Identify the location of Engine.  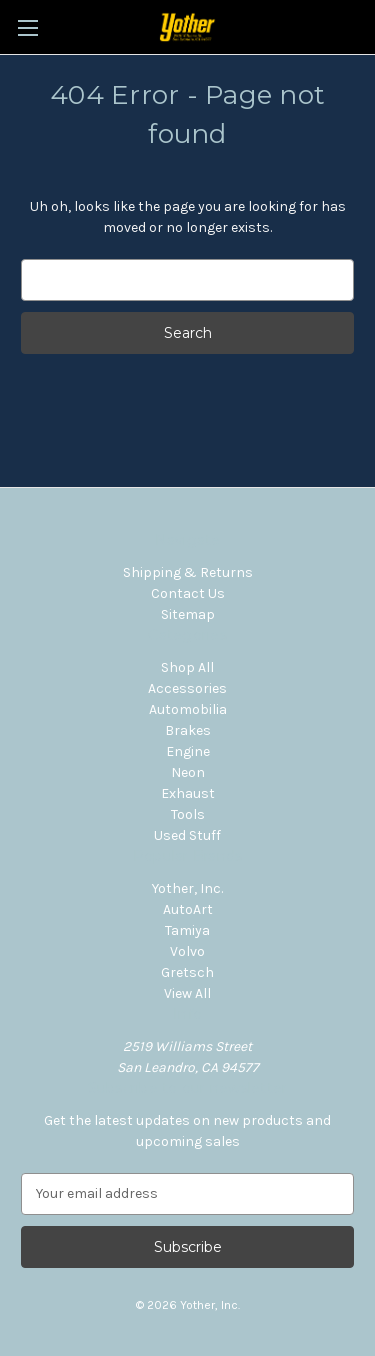
(188, 751).